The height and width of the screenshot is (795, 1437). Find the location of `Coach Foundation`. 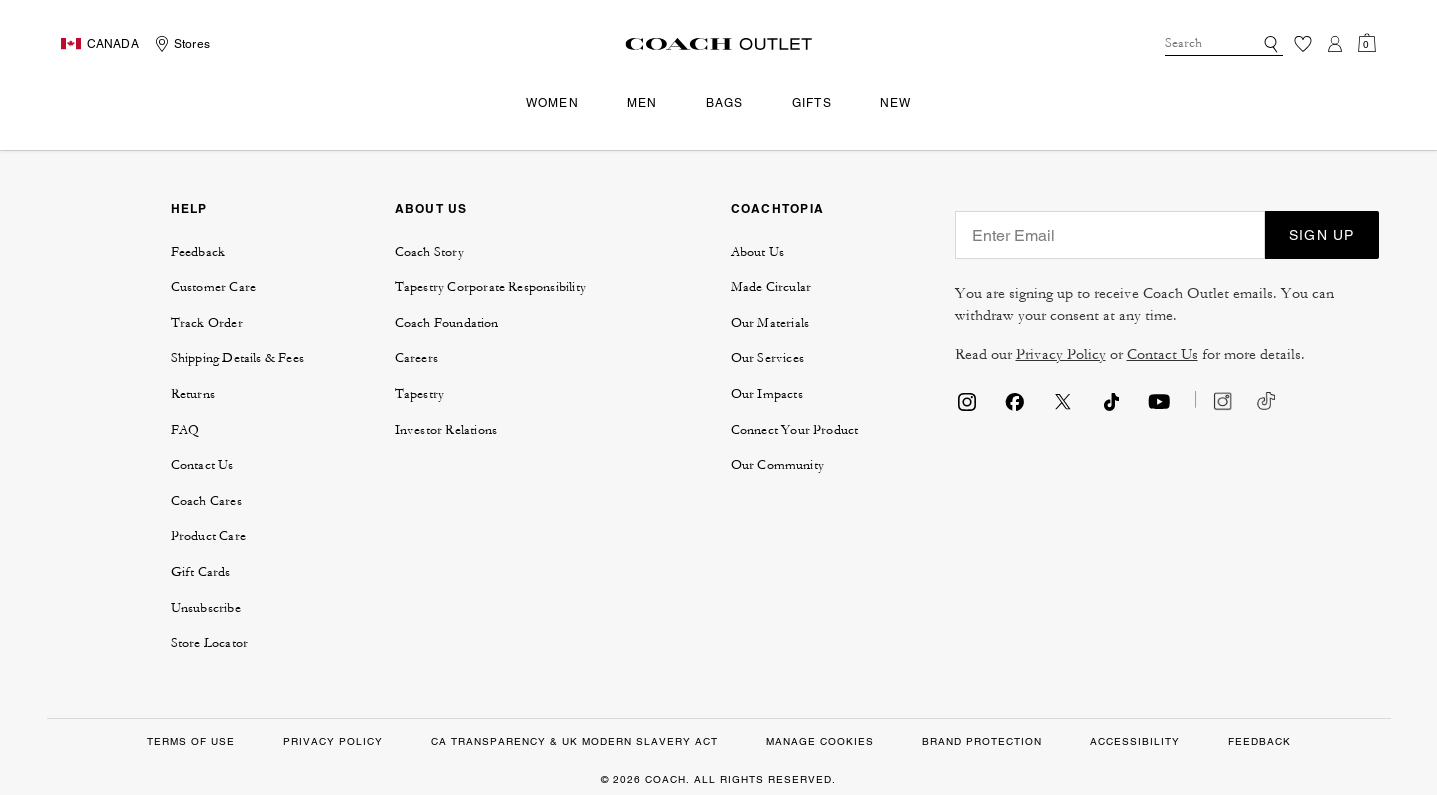

Coach Foundation is located at coordinates (447, 323).